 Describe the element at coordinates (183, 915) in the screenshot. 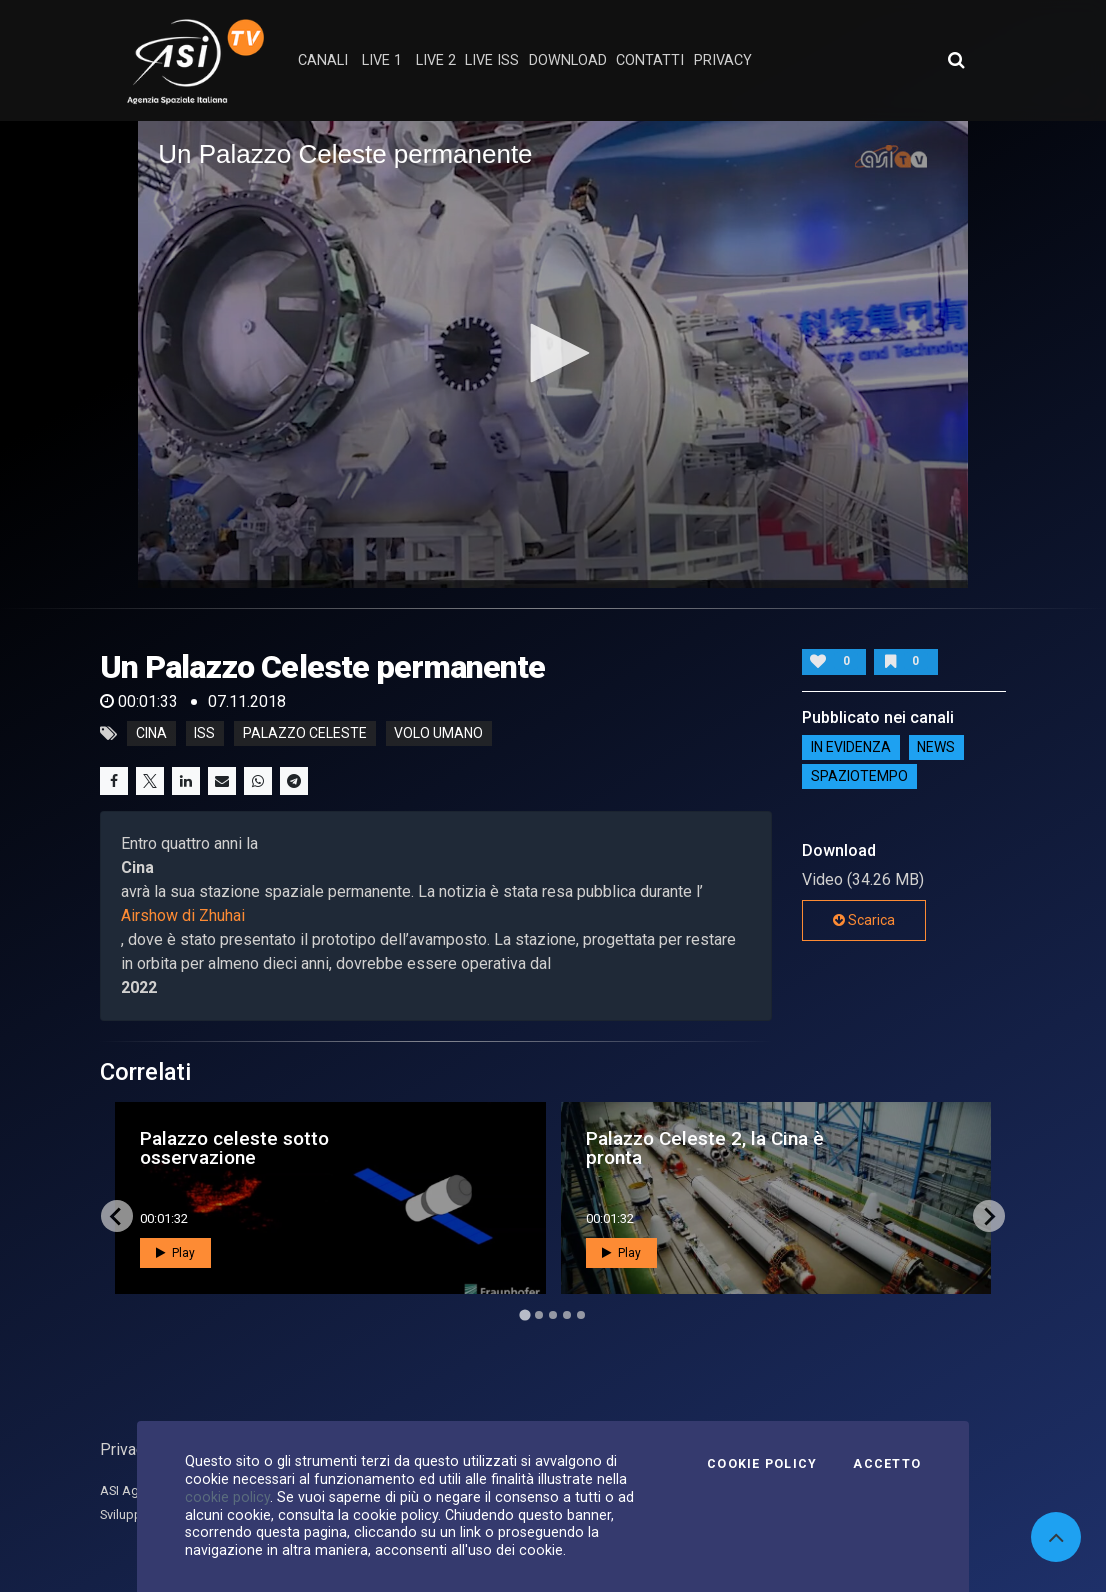

I see `Airshow di Zhuhai` at that location.